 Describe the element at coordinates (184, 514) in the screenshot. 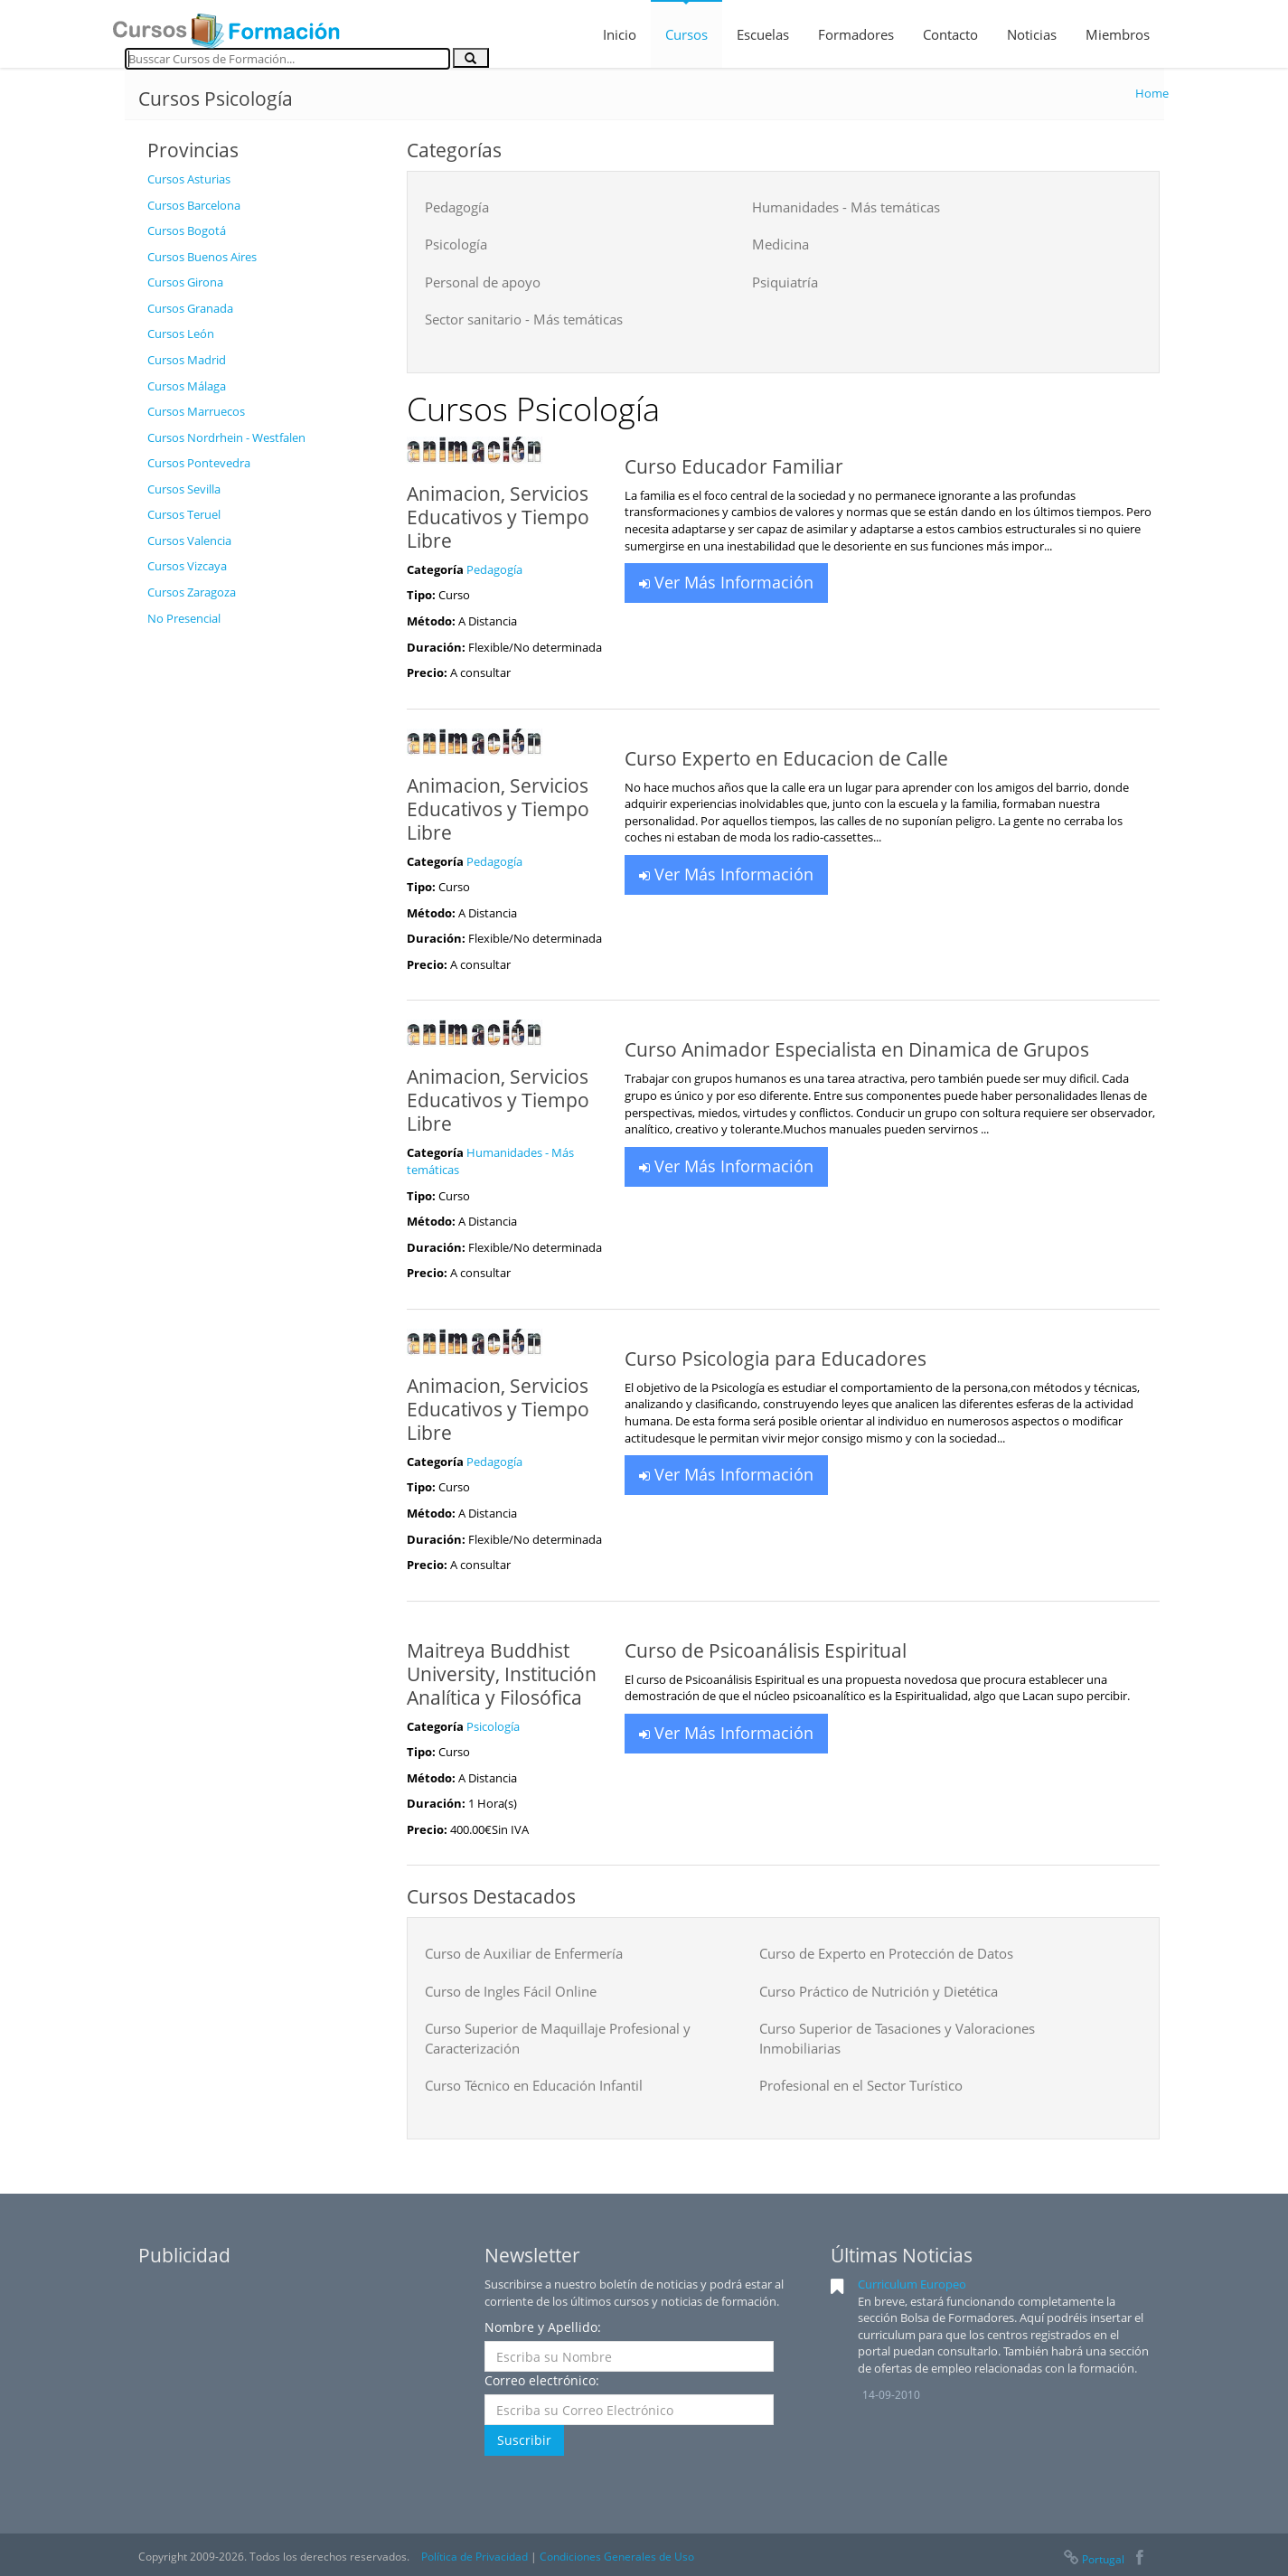

I see `Cursos Teruel` at that location.